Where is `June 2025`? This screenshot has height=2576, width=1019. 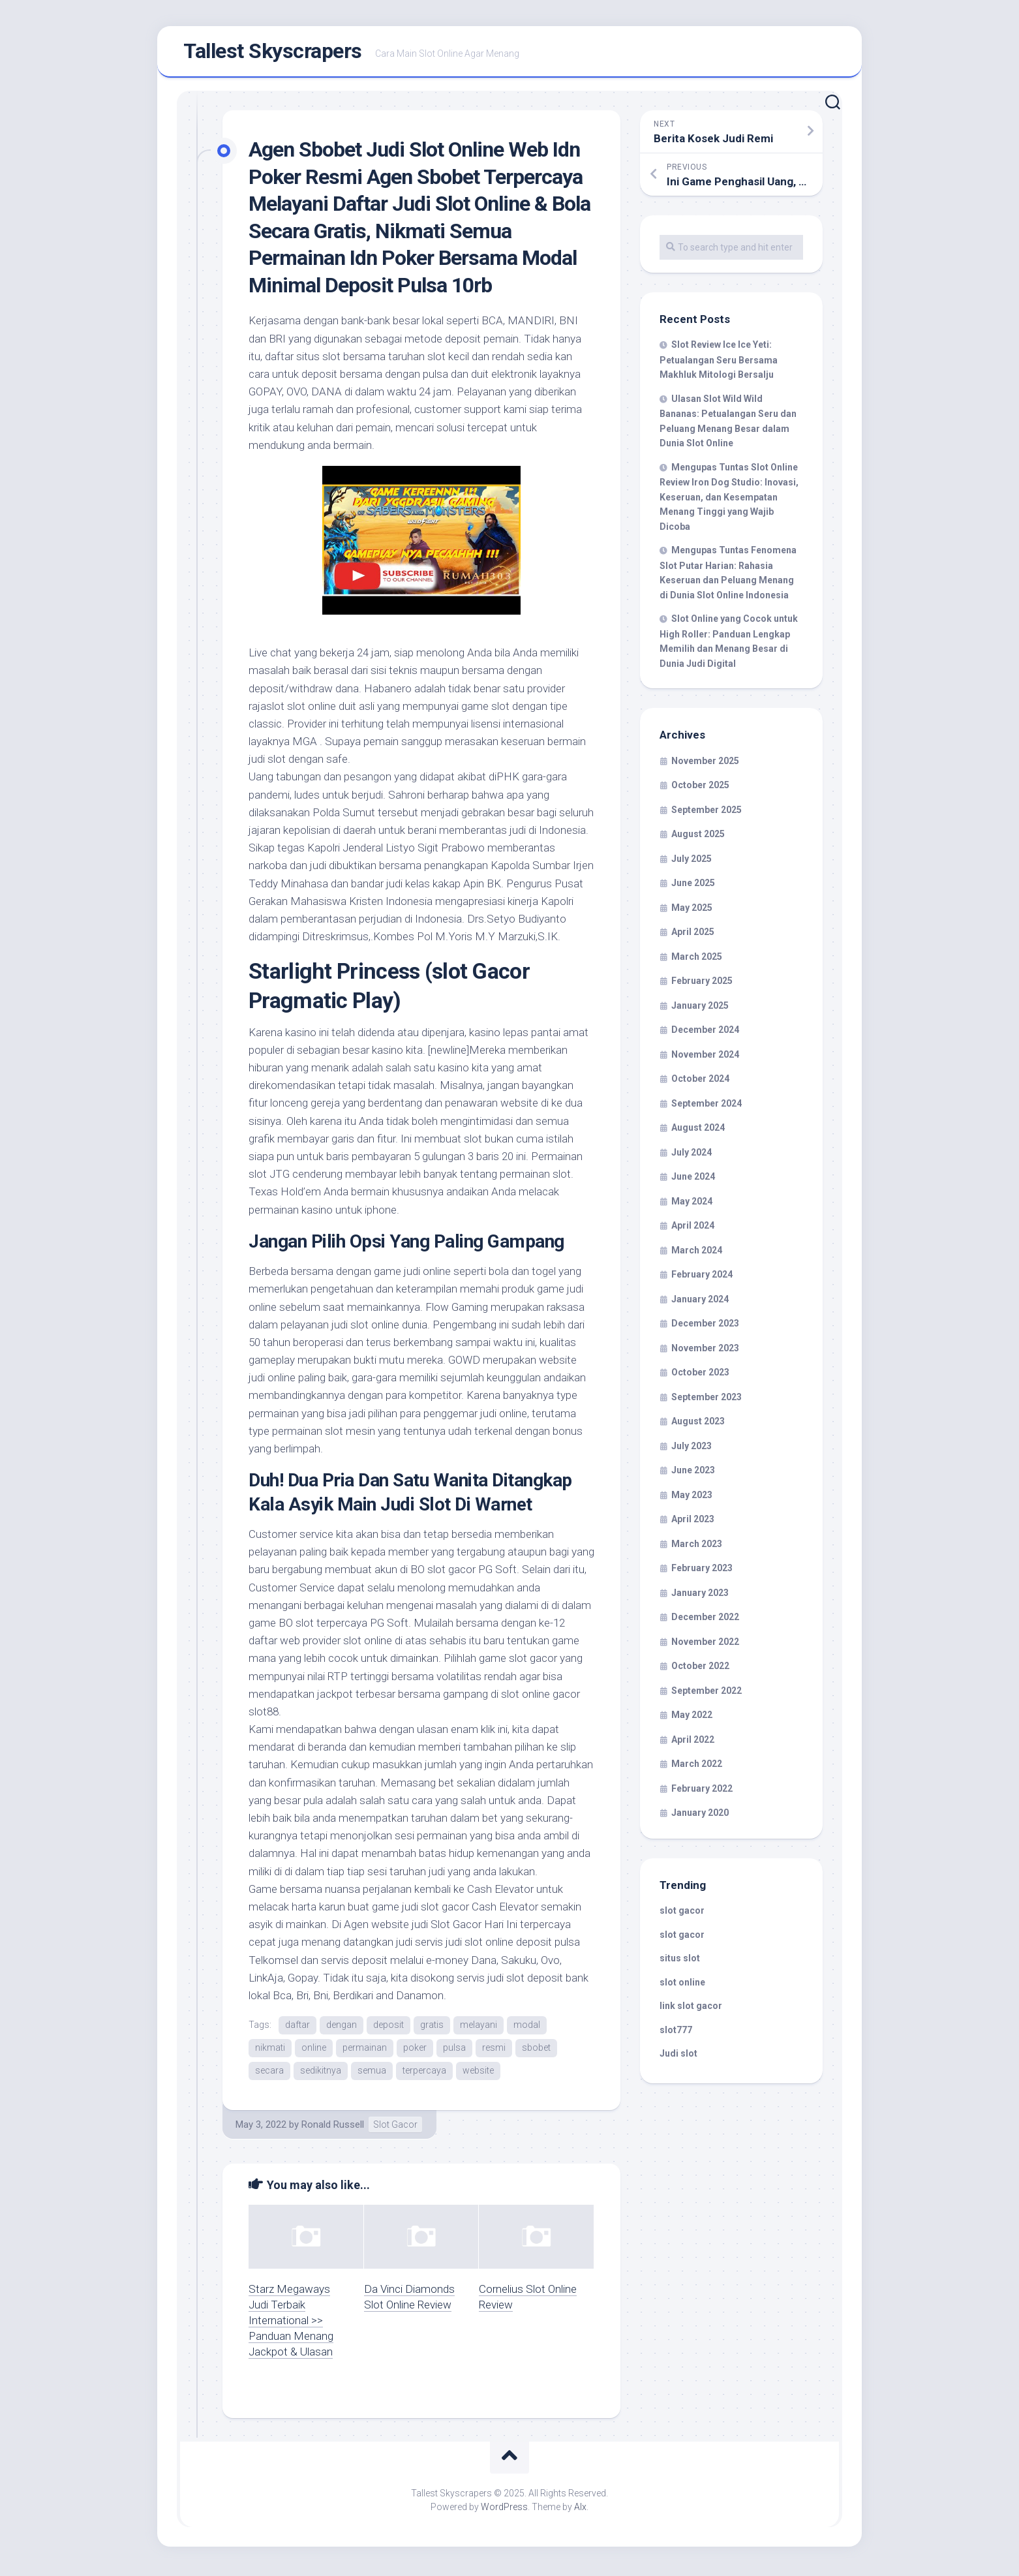 June 2025 is located at coordinates (693, 886).